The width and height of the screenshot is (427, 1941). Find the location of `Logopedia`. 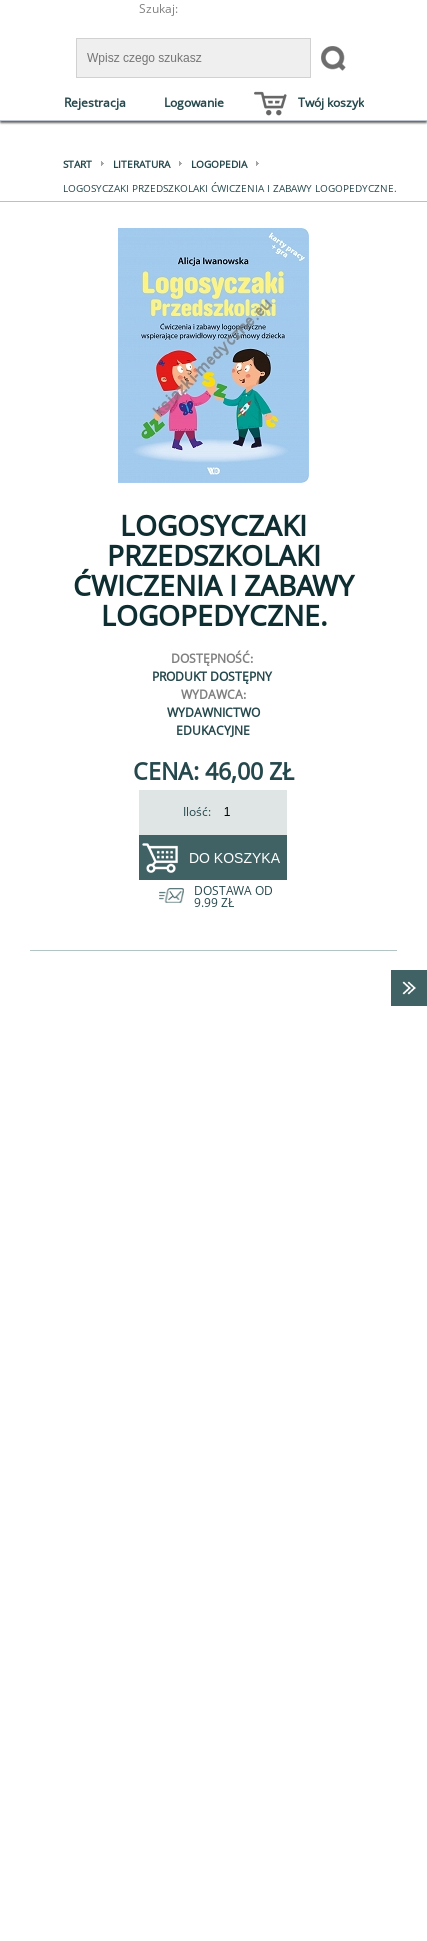

Logopedia is located at coordinates (219, 164).